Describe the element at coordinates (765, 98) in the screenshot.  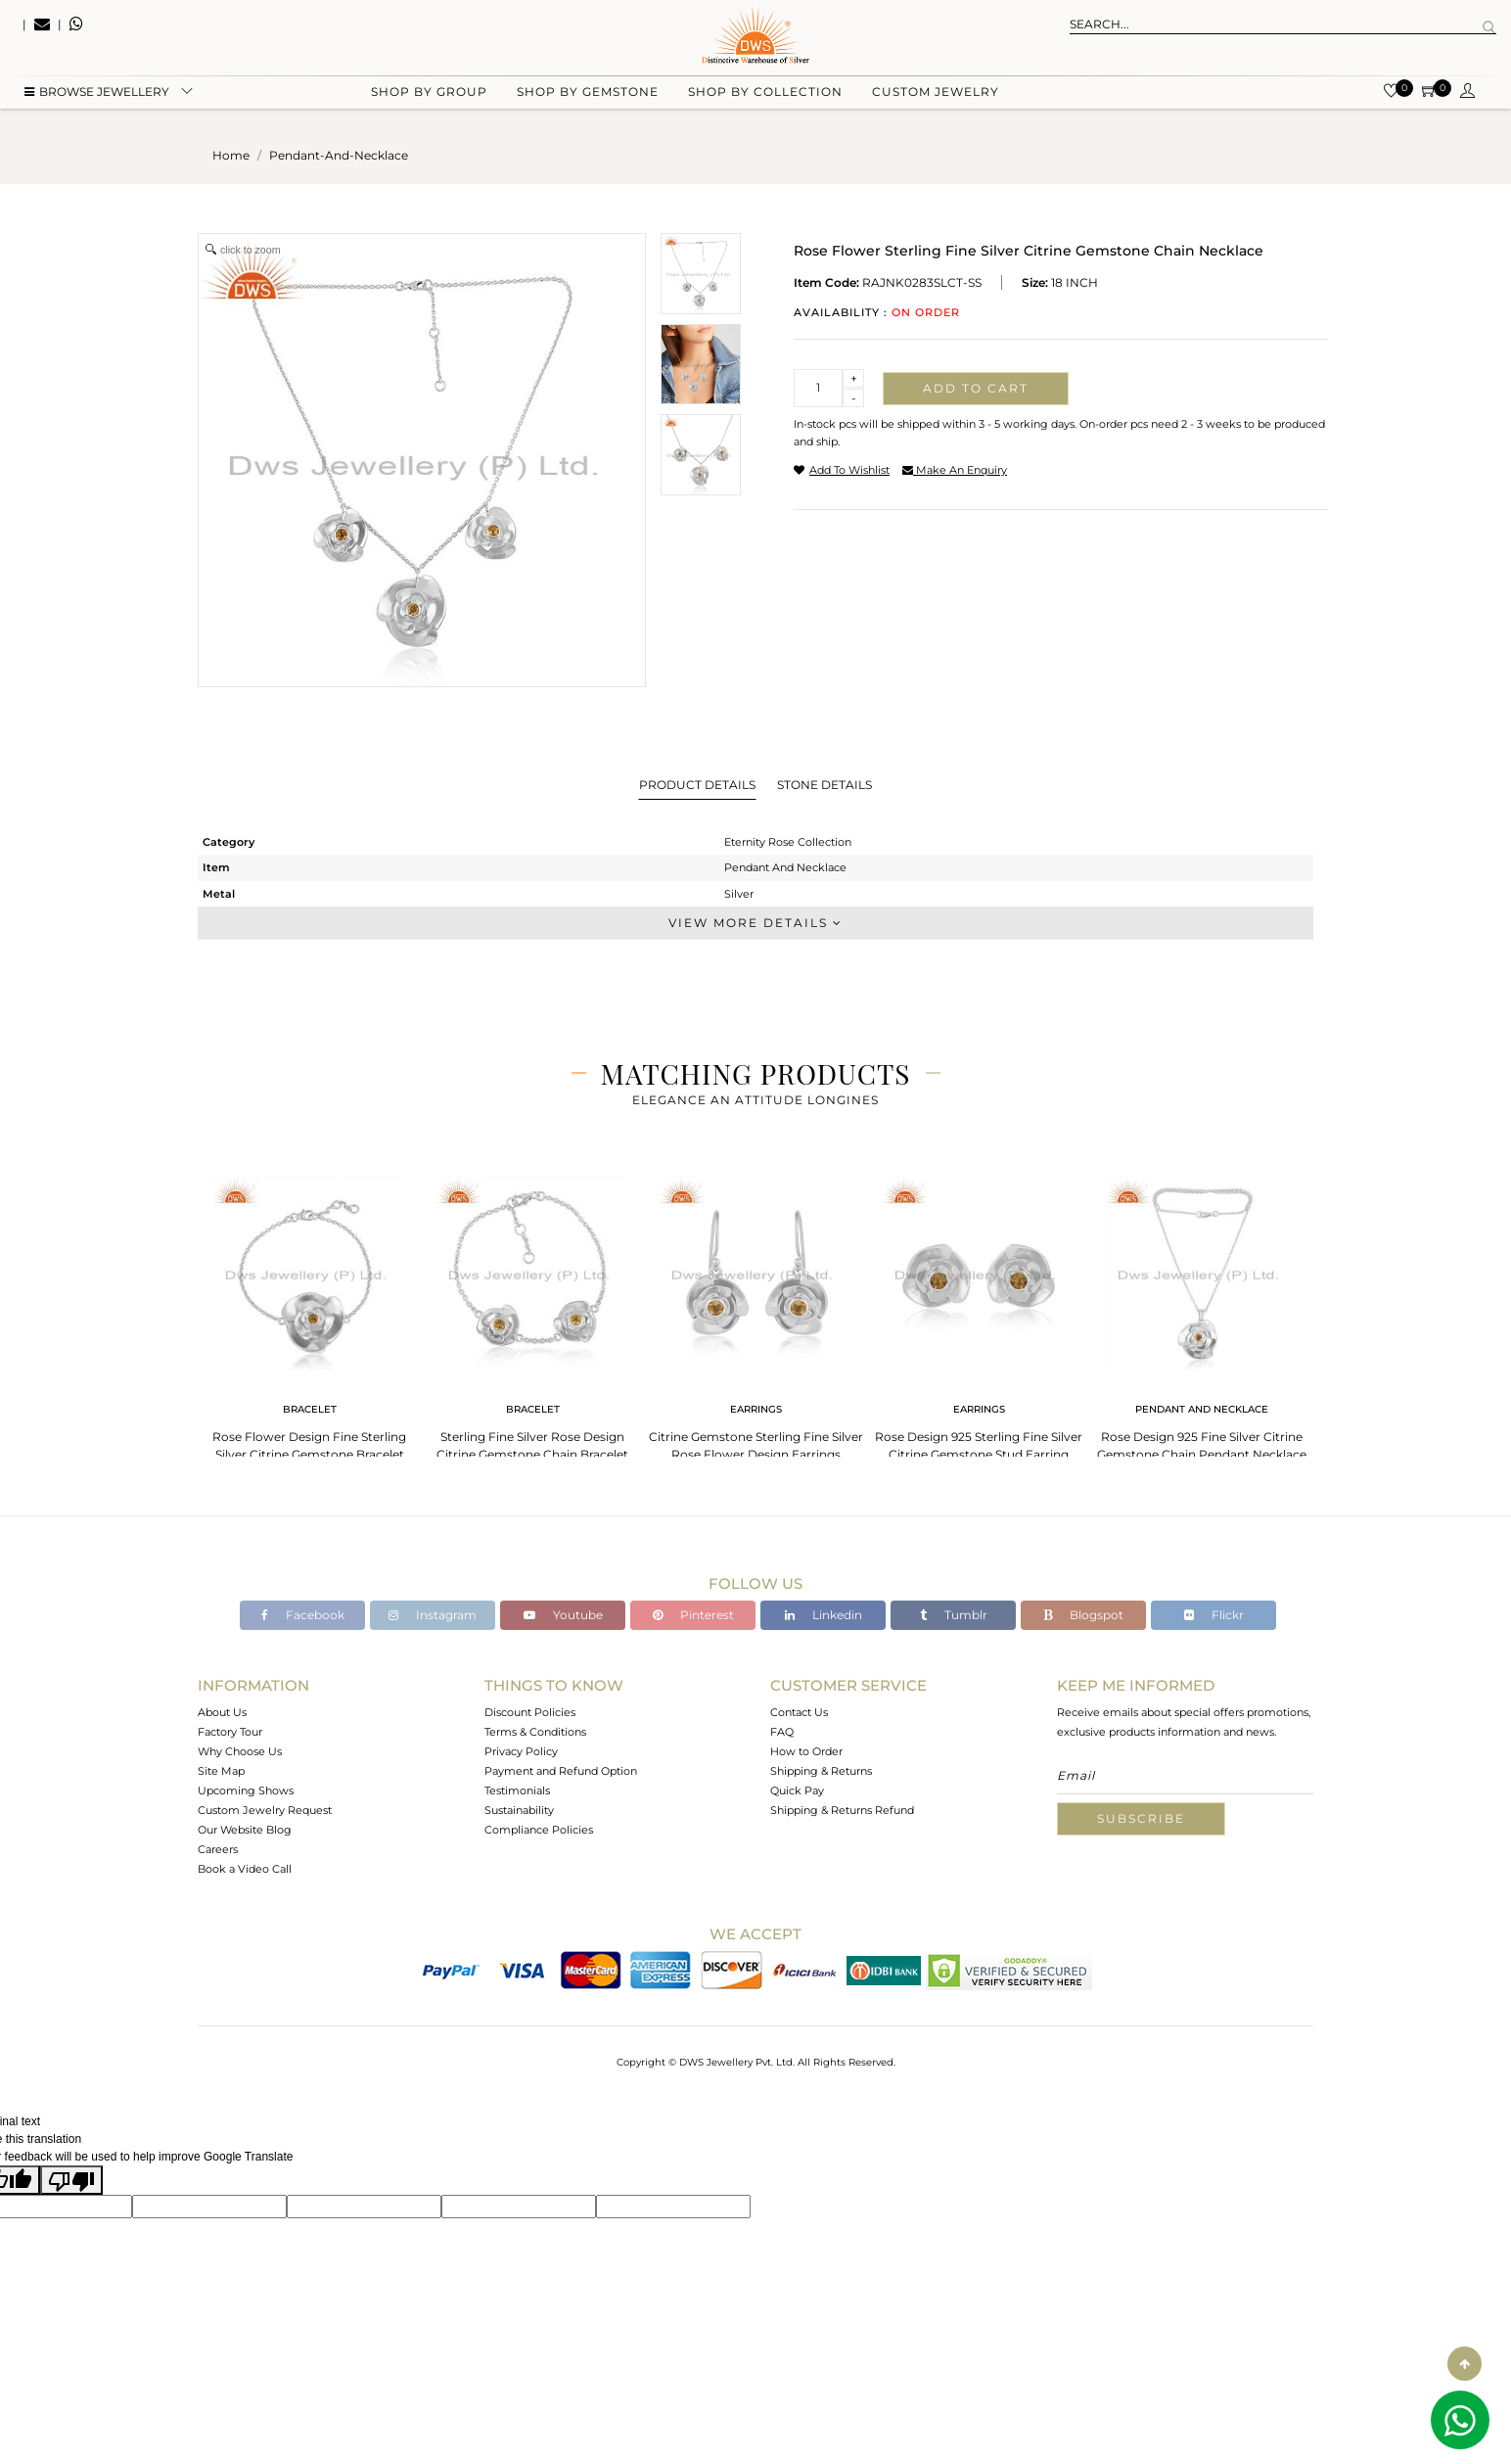
I see `Shop by collection` at that location.